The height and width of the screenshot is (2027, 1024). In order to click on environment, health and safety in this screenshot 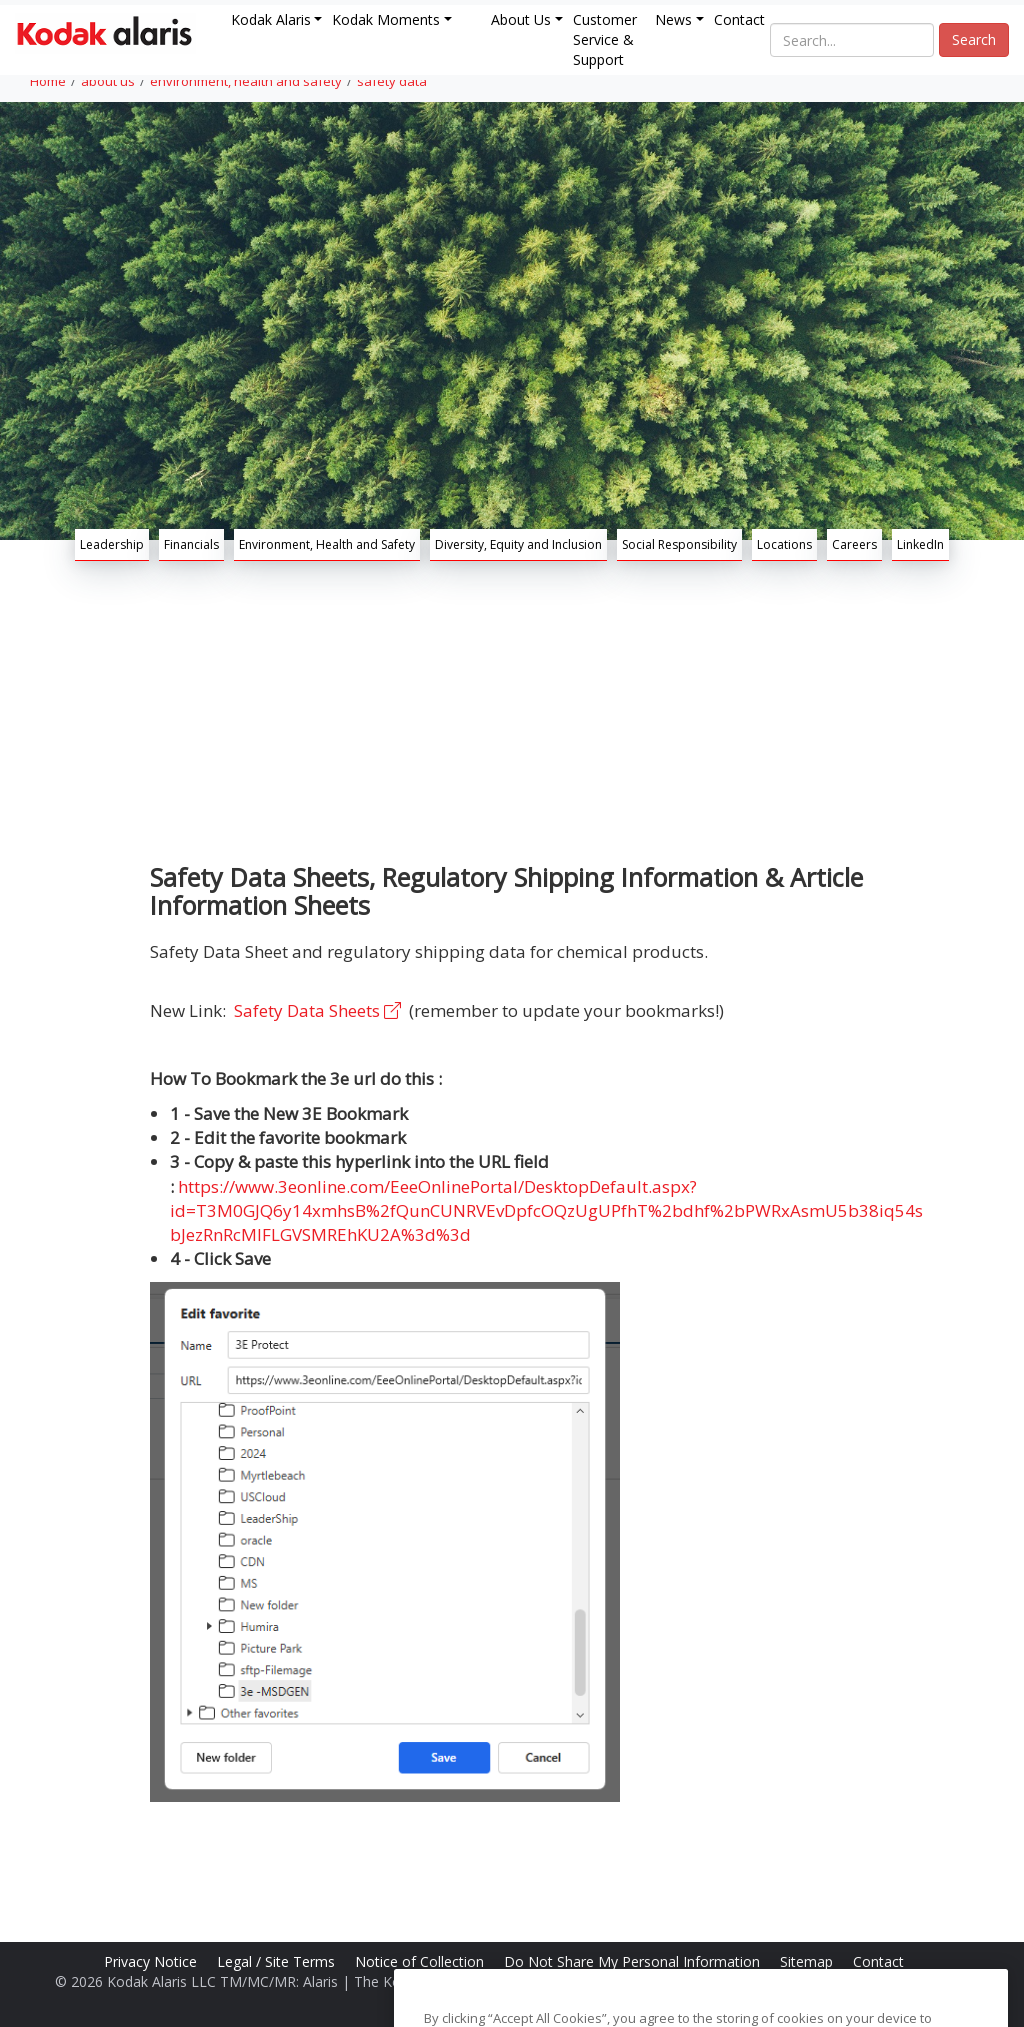, I will do `click(246, 81)`.